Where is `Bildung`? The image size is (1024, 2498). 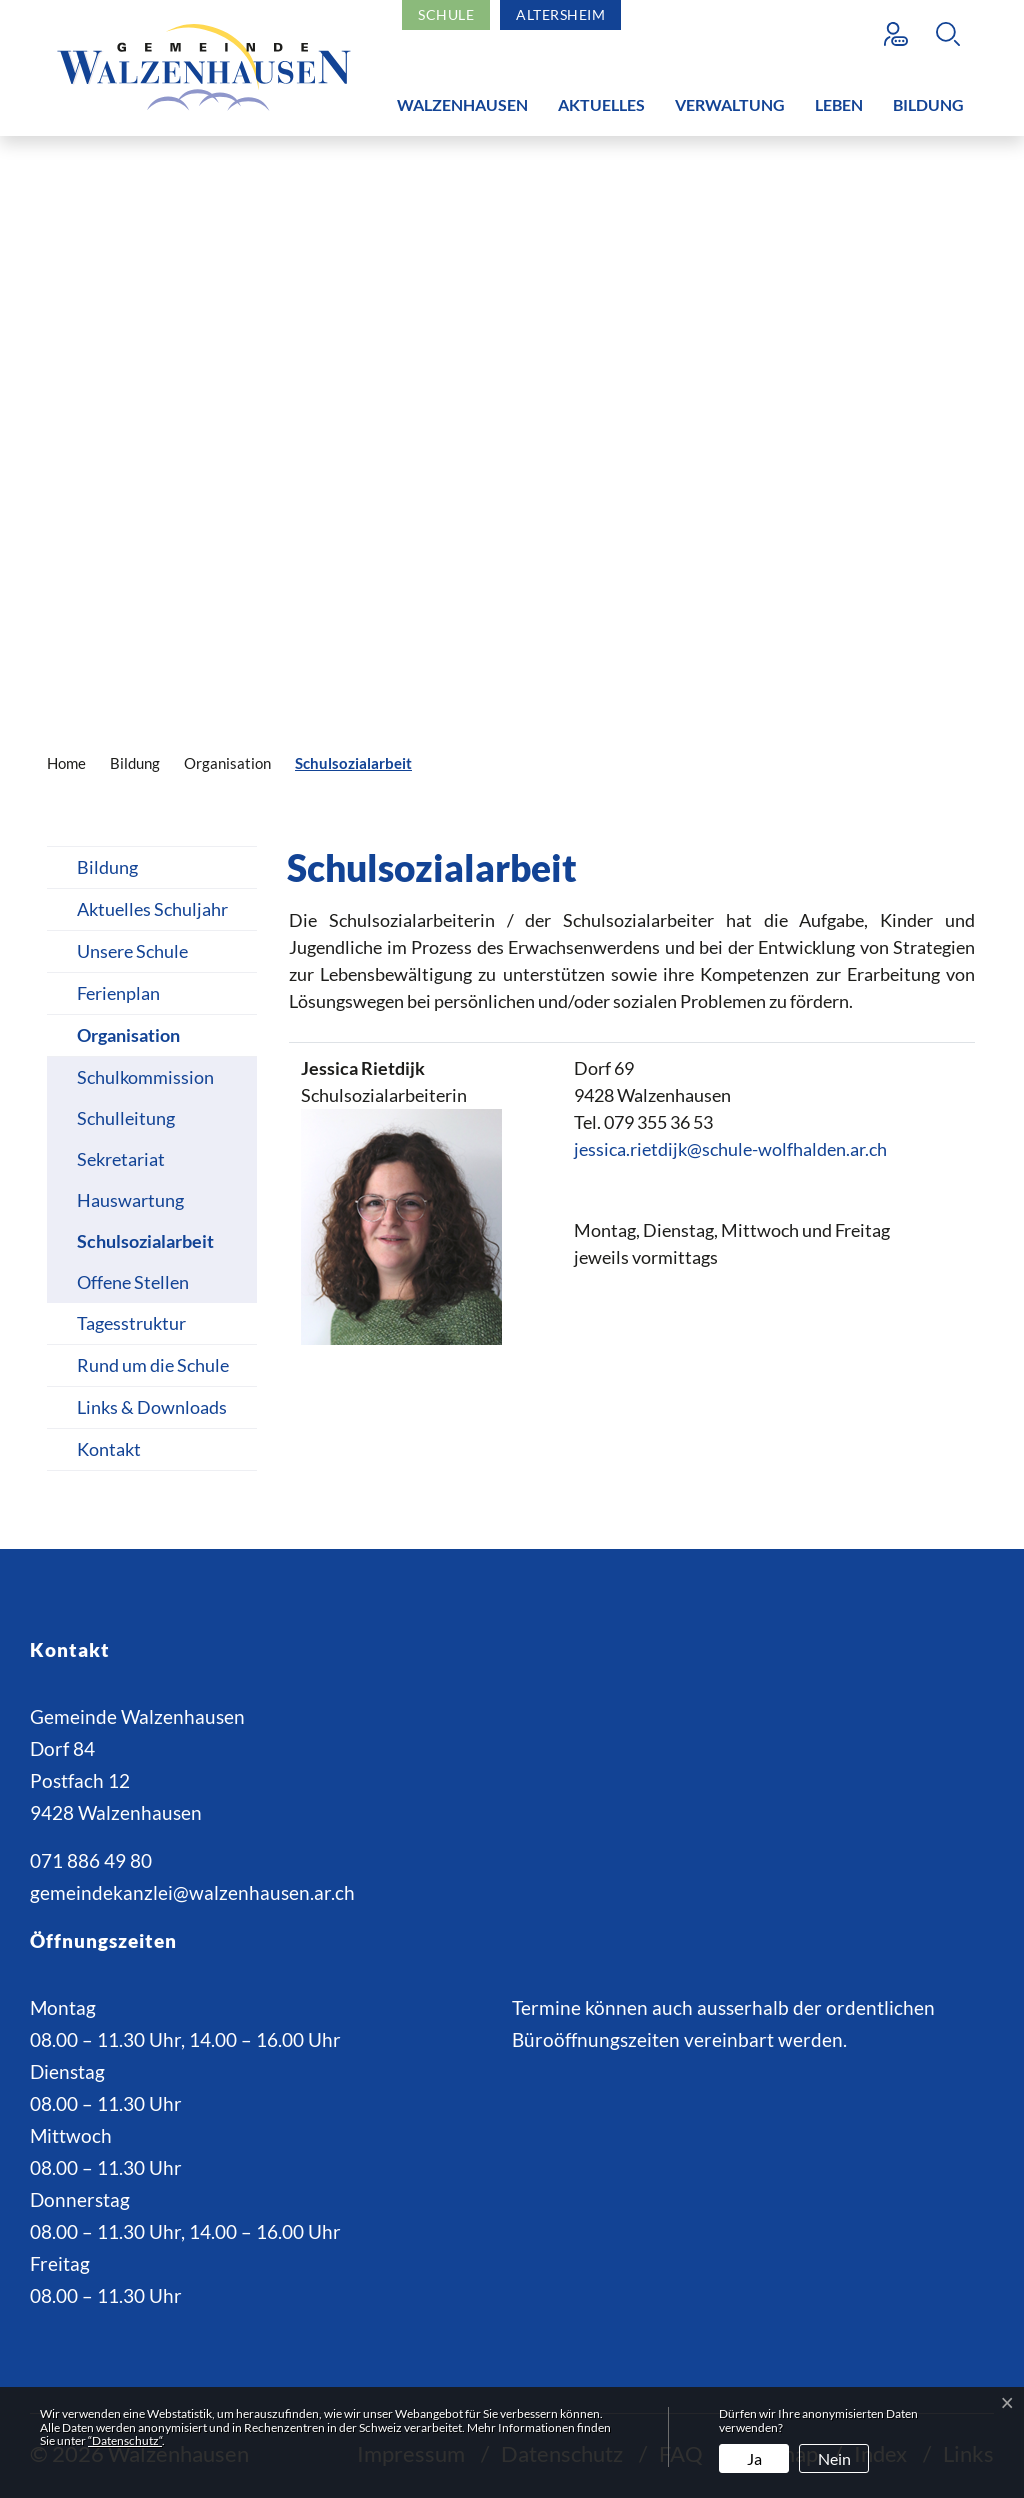 Bildung is located at coordinates (928, 104).